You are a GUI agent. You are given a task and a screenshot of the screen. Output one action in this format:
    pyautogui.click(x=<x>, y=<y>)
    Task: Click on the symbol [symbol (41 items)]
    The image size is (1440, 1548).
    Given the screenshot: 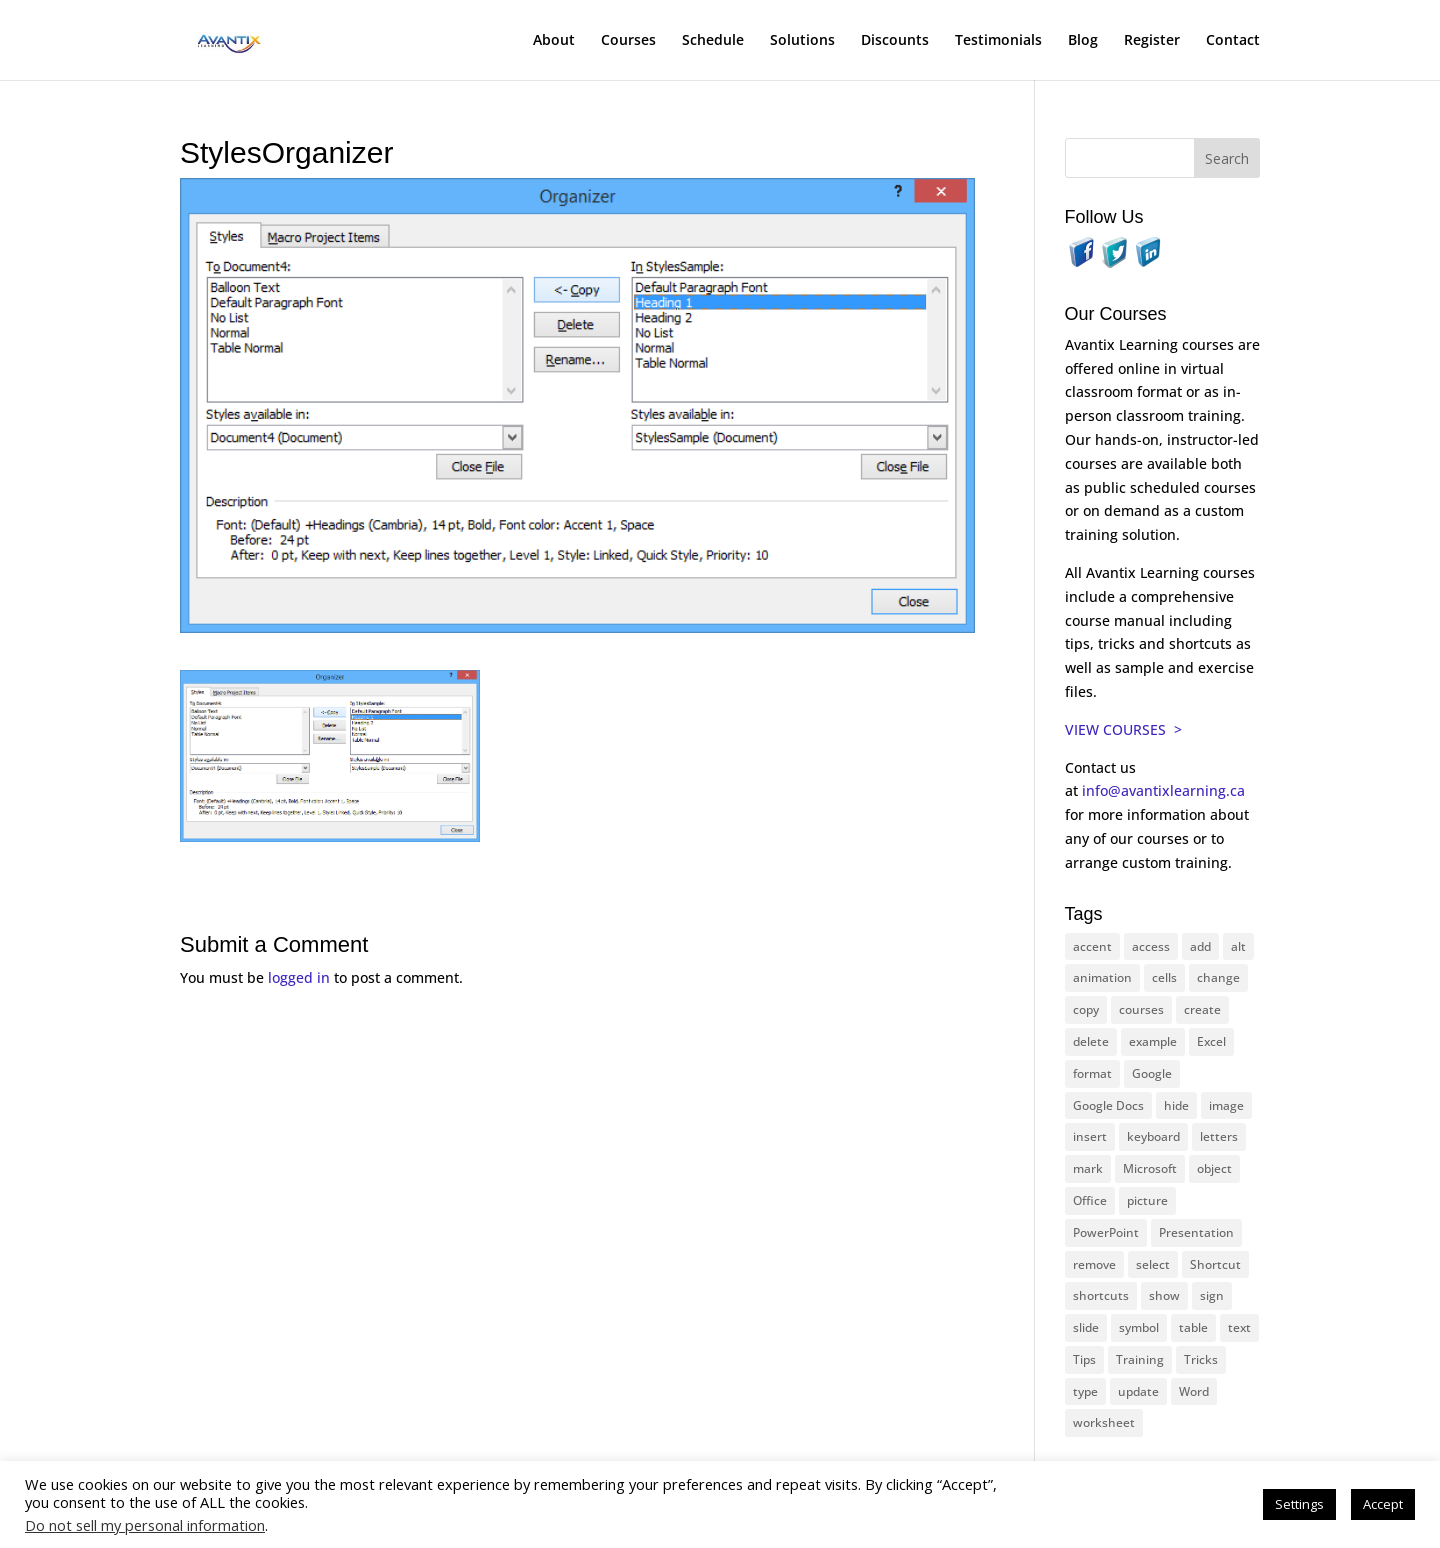 What is the action you would take?
    pyautogui.click(x=1139, y=1327)
    